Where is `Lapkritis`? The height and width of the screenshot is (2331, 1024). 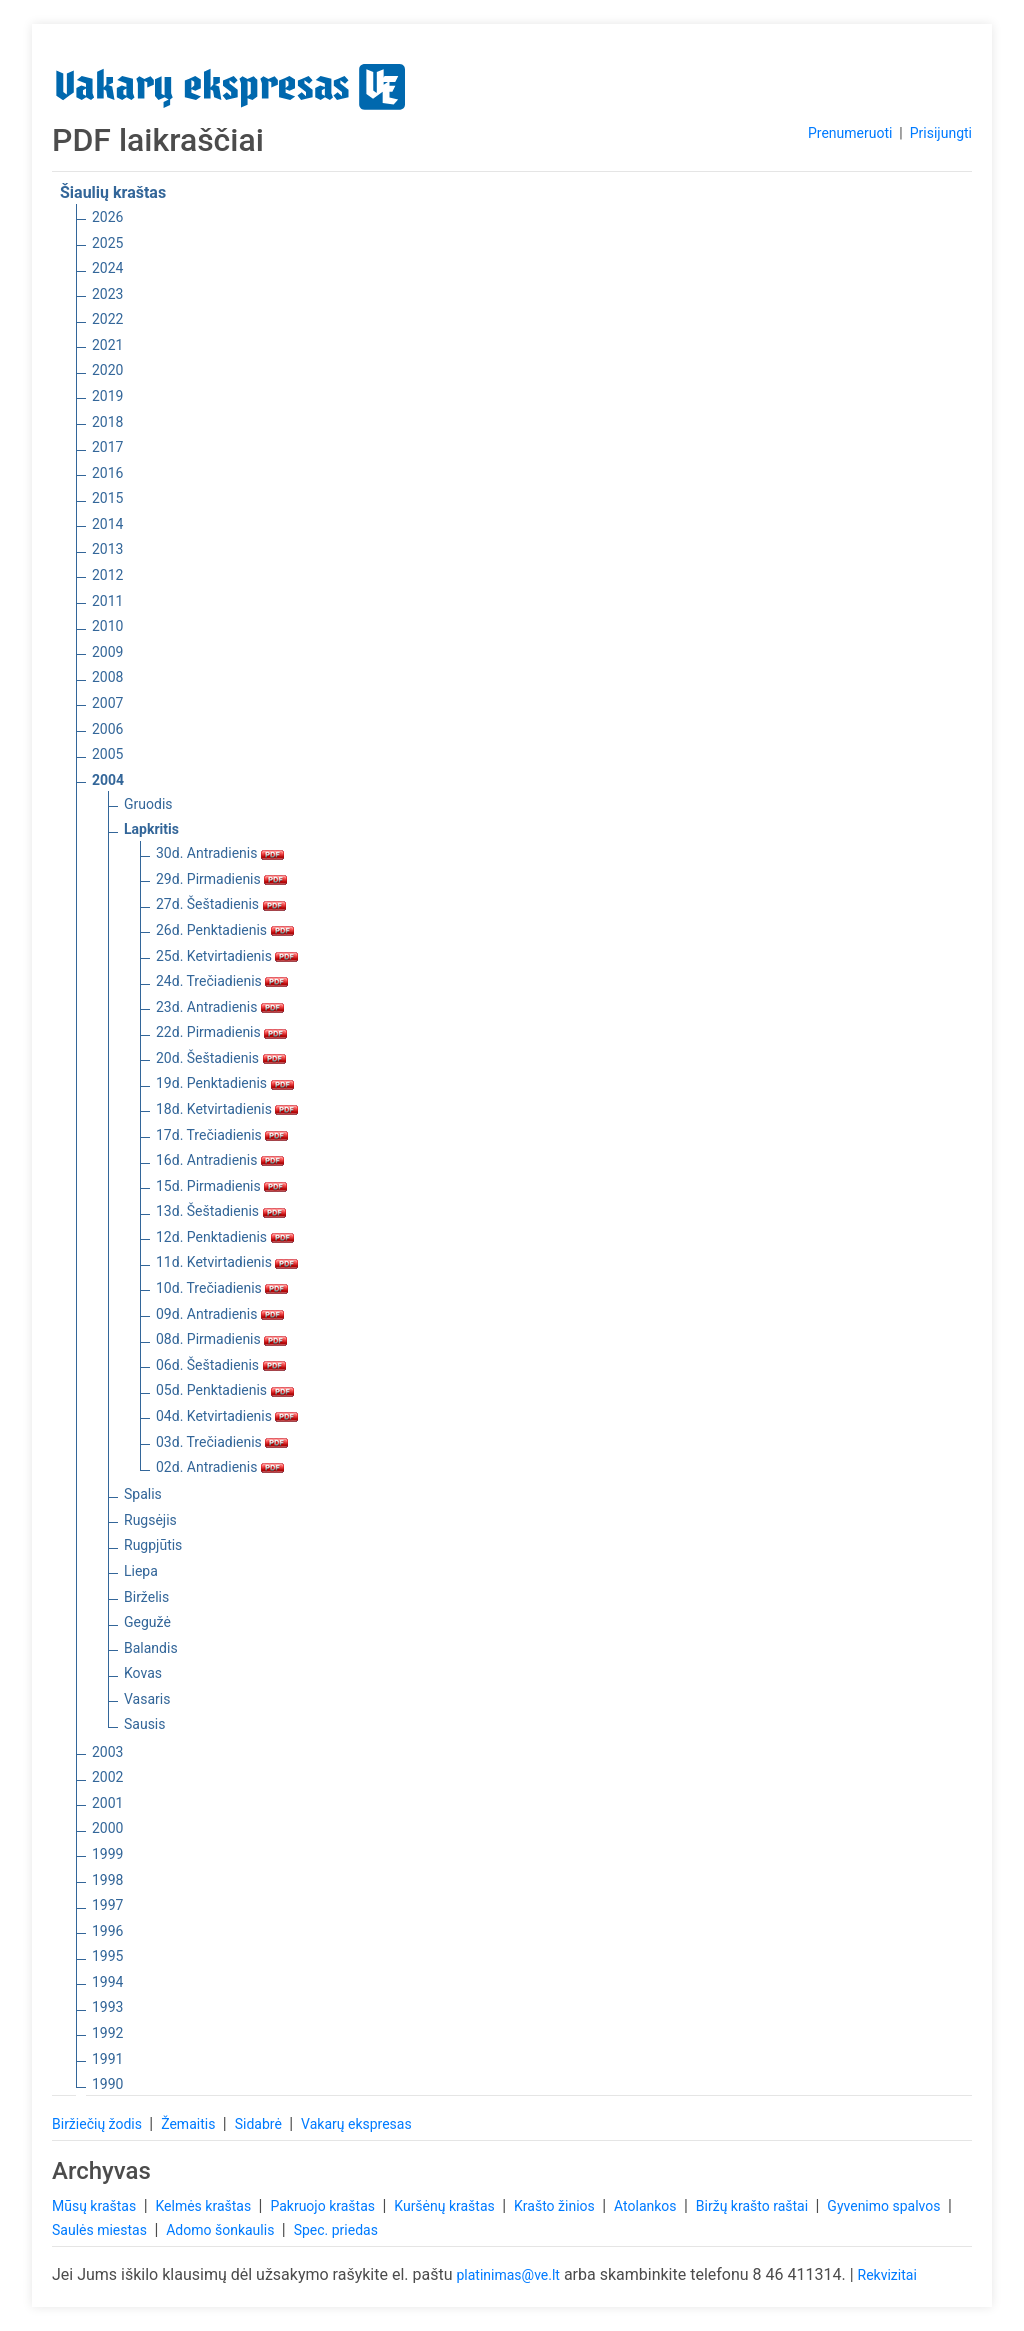 Lapkritis is located at coordinates (151, 829).